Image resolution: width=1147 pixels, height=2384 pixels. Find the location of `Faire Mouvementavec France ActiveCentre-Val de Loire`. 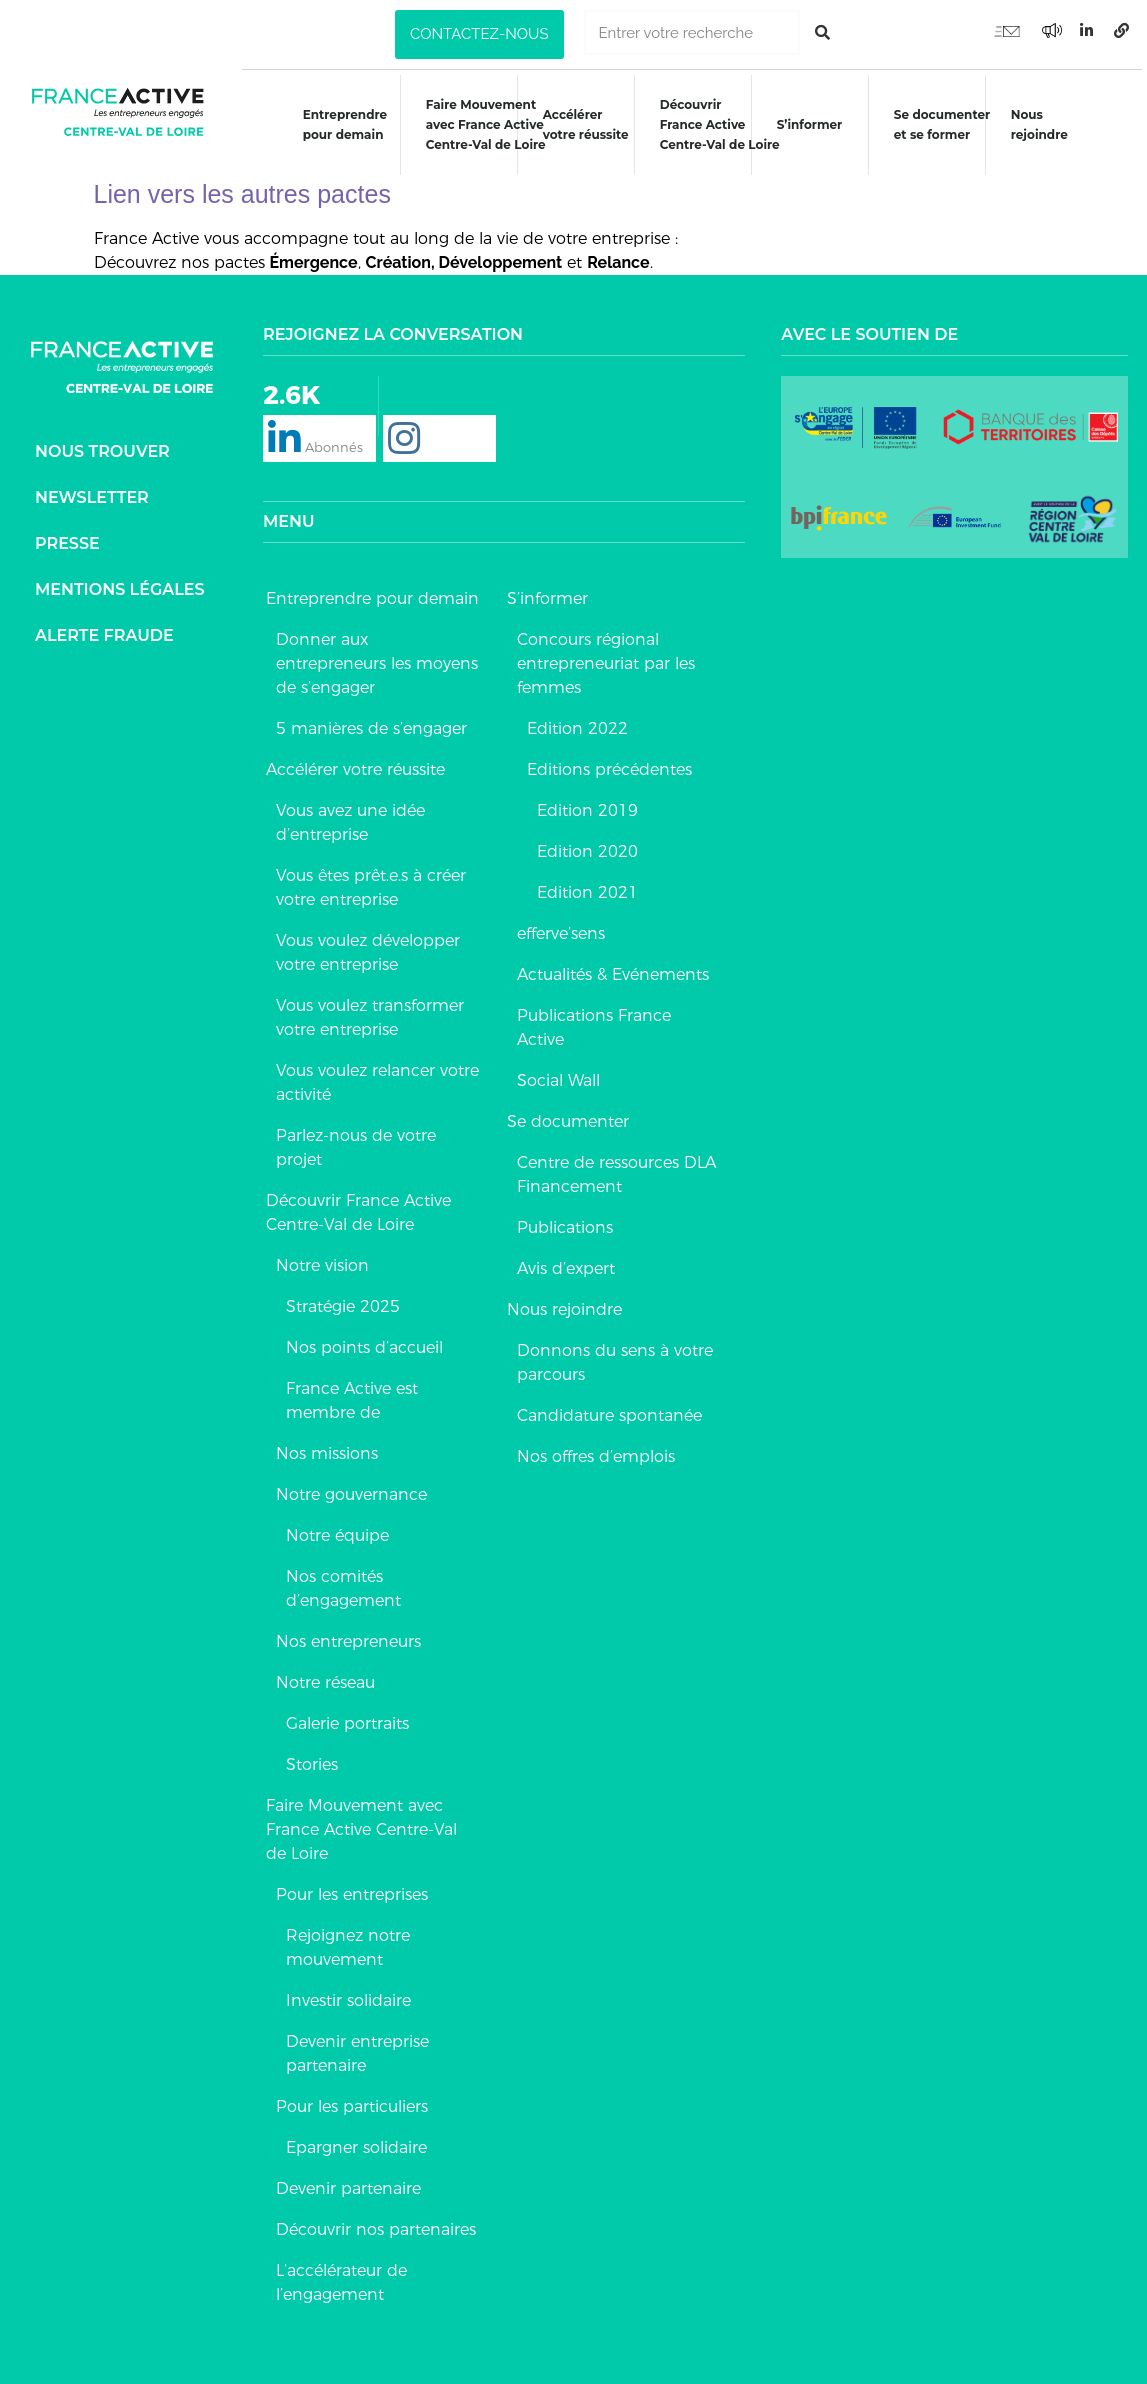

Faire Mouvementavec France ActiveCentre-Val de Loire is located at coordinates (484, 124).